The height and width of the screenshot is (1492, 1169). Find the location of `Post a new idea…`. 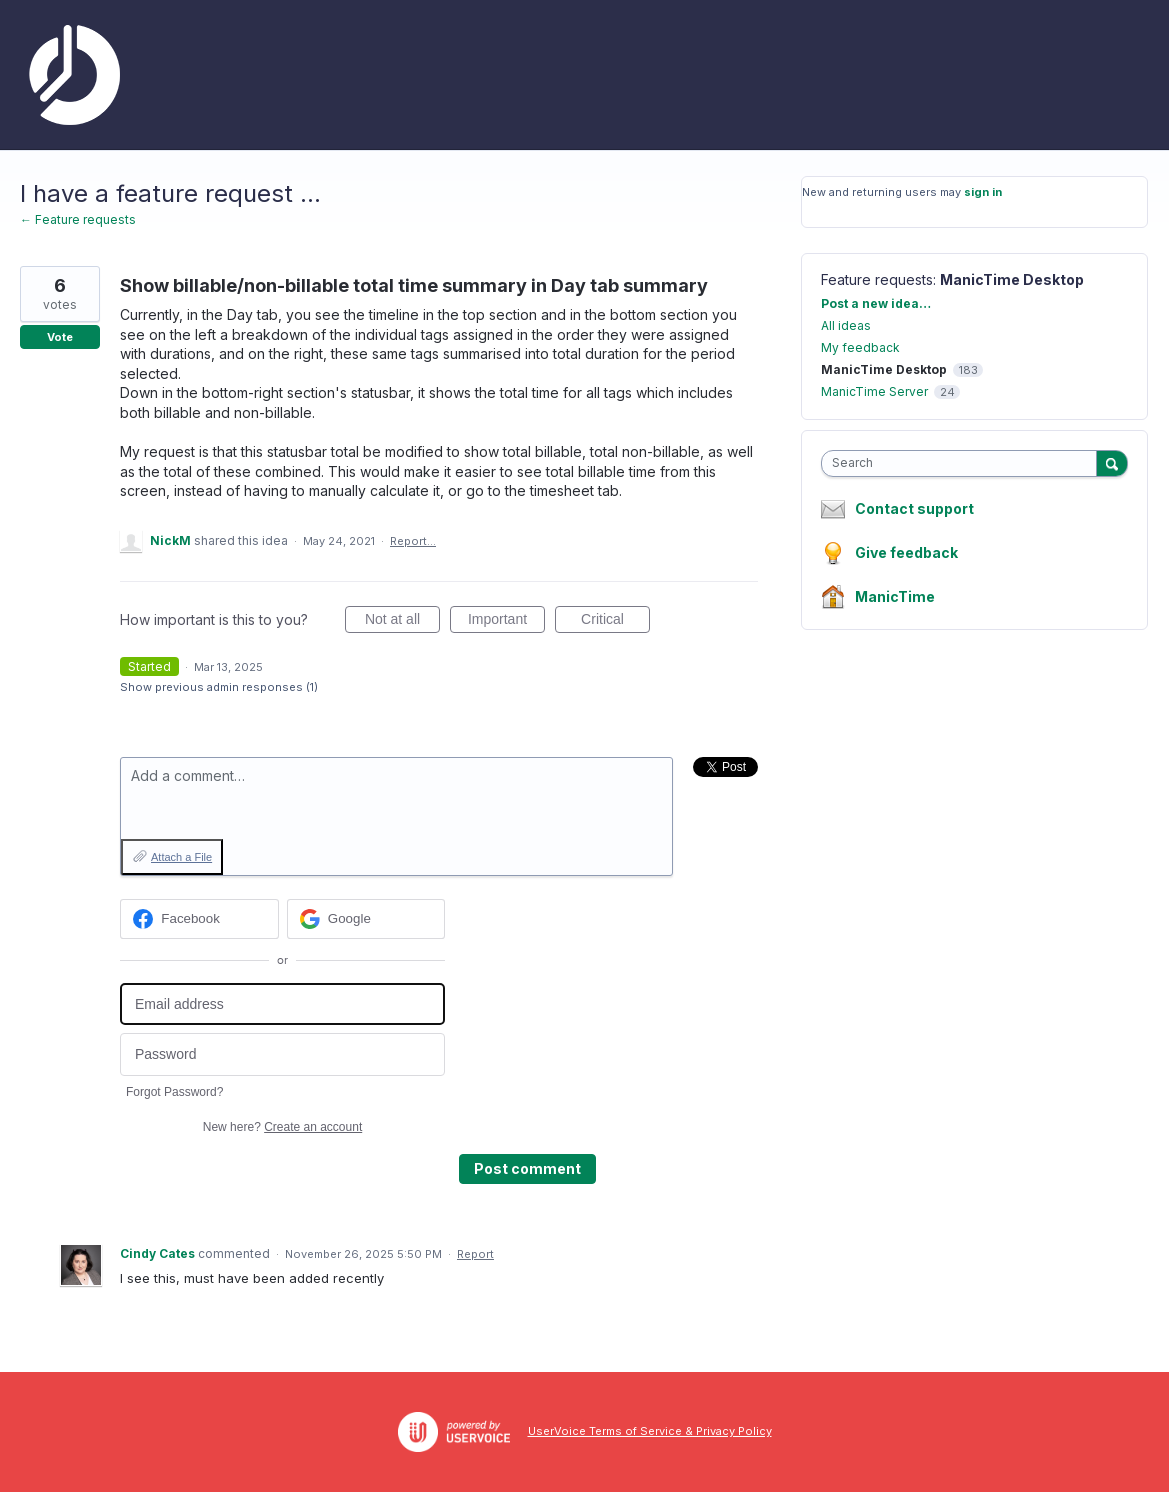

Post a new idea… is located at coordinates (876, 303).